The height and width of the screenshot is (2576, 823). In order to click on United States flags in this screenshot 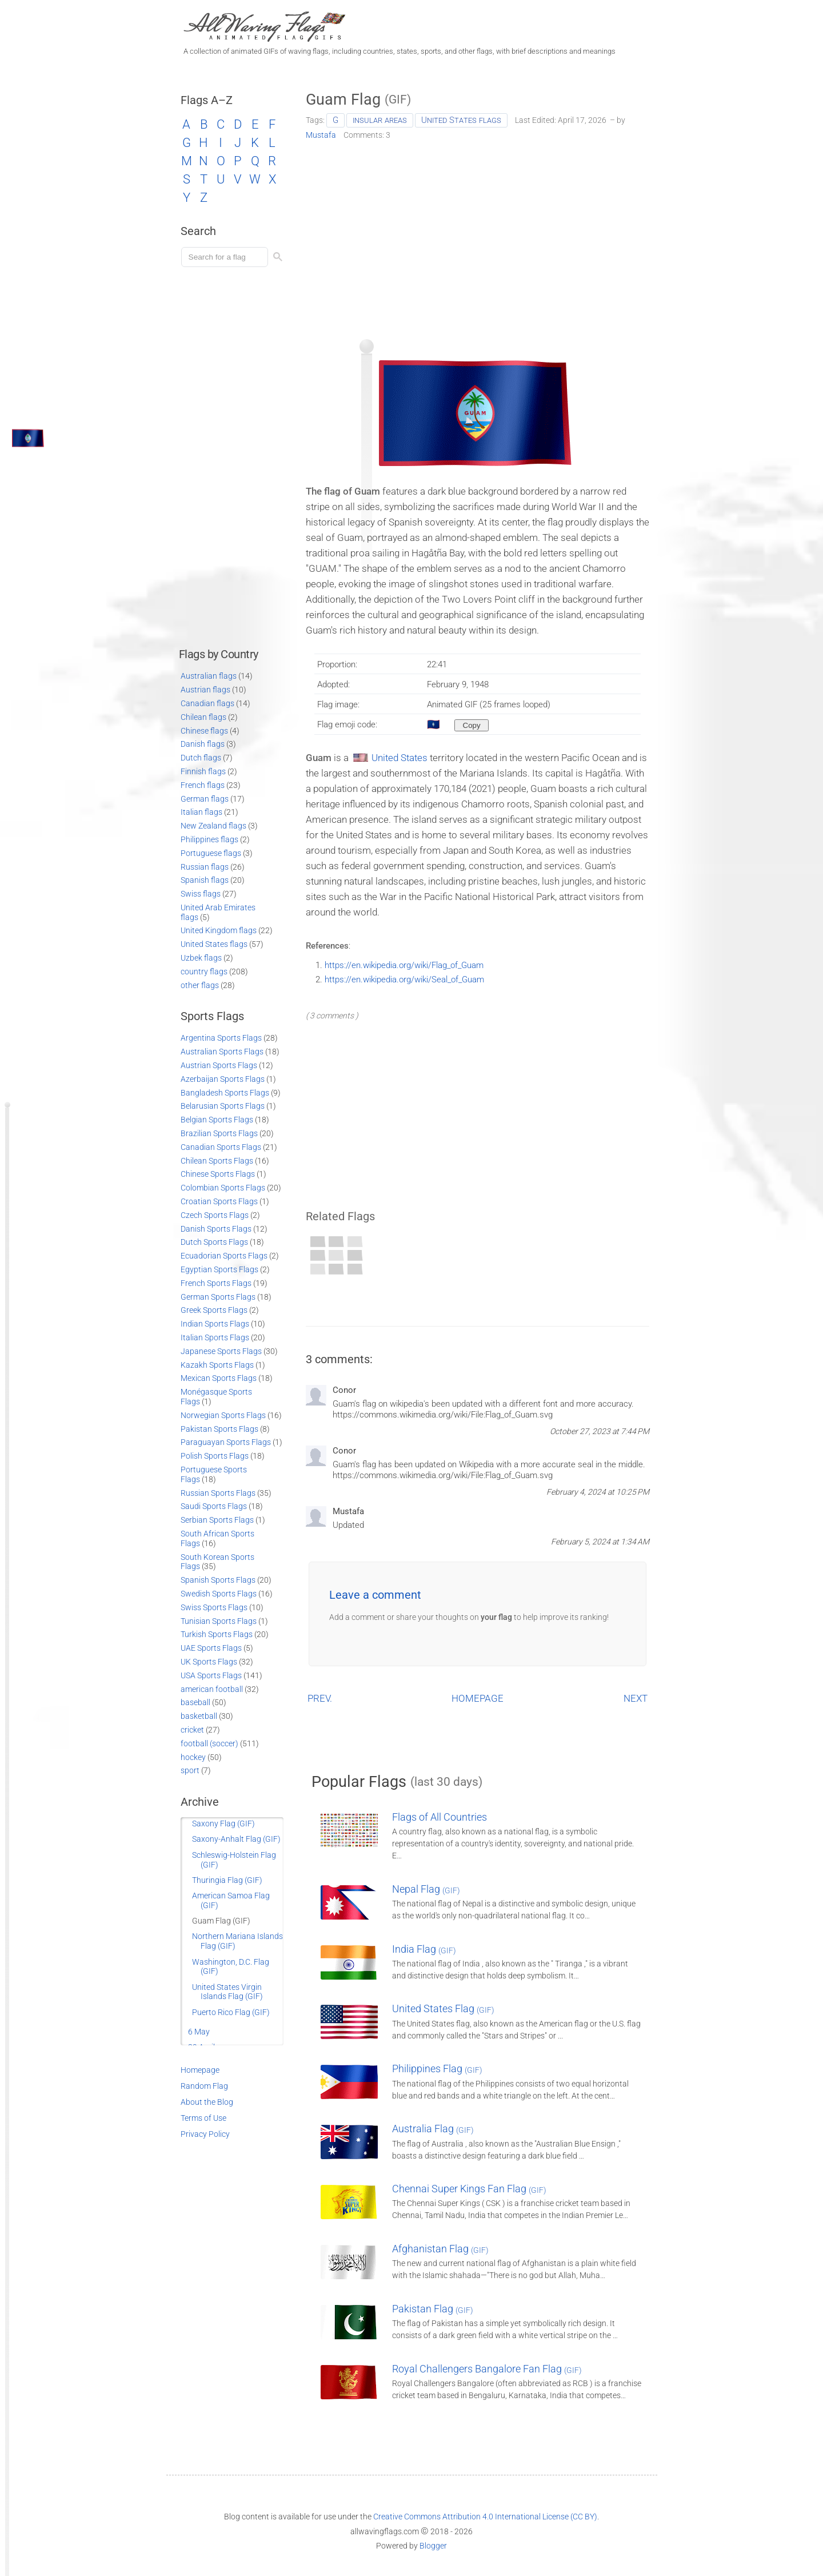, I will do `click(461, 120)`.